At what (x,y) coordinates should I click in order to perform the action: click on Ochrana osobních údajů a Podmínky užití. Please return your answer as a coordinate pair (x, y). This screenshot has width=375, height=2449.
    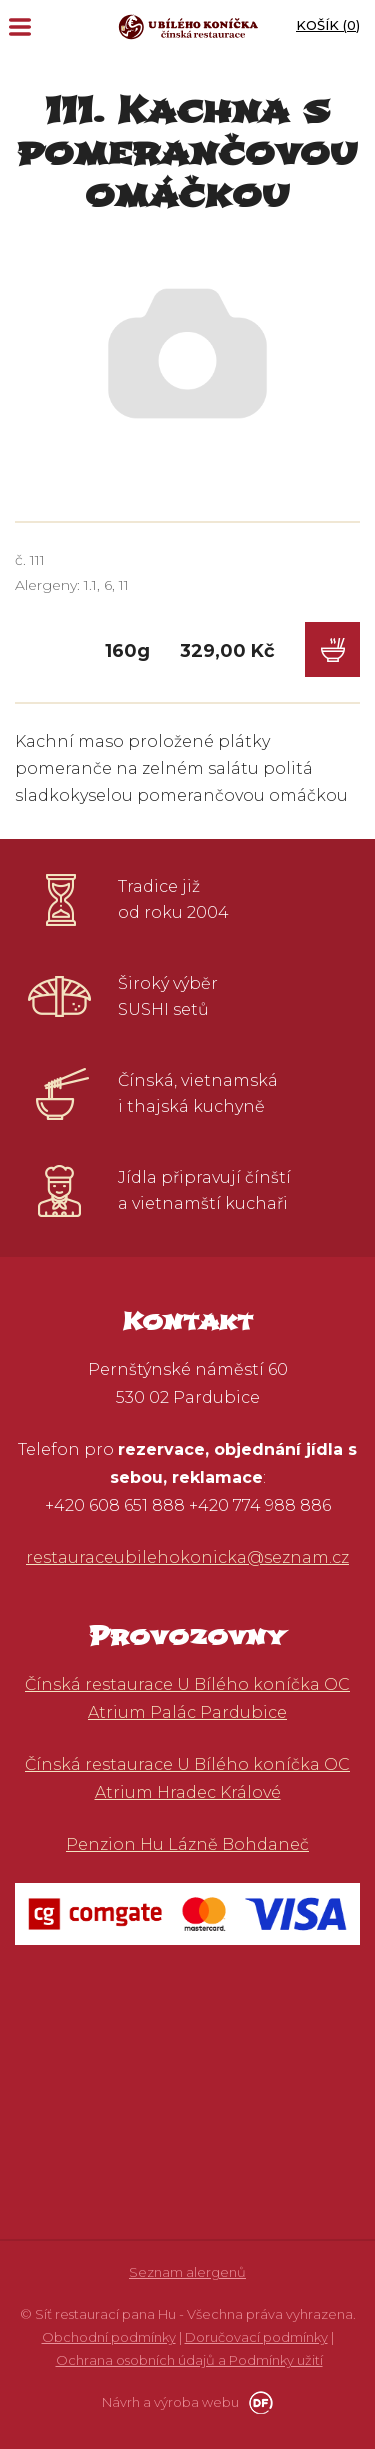
    Looking at the image, I should click on (189, 2360).